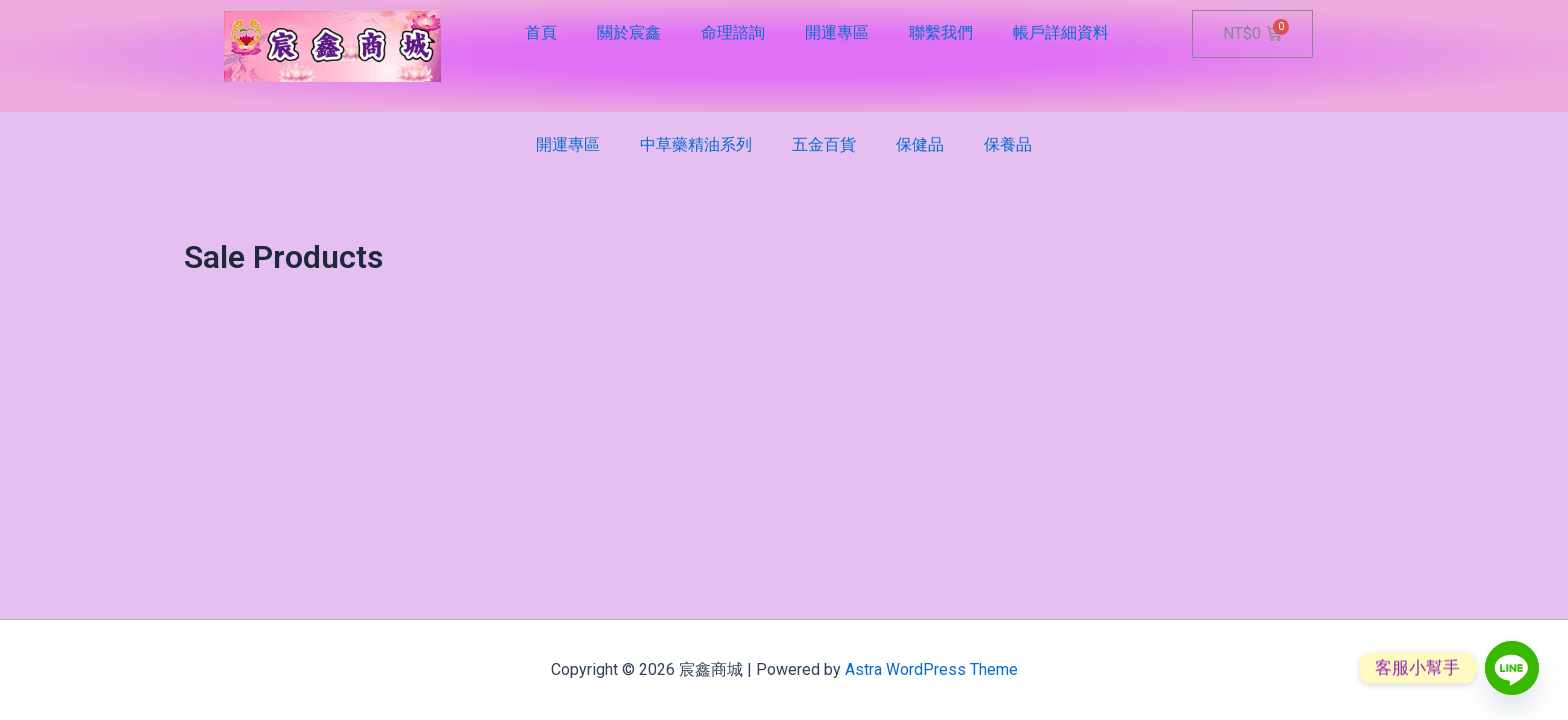  What do you see at coordinates (931, 669) in the screenshot?
I see `Astra WordPress Theme` at bounding box center [931, 669].